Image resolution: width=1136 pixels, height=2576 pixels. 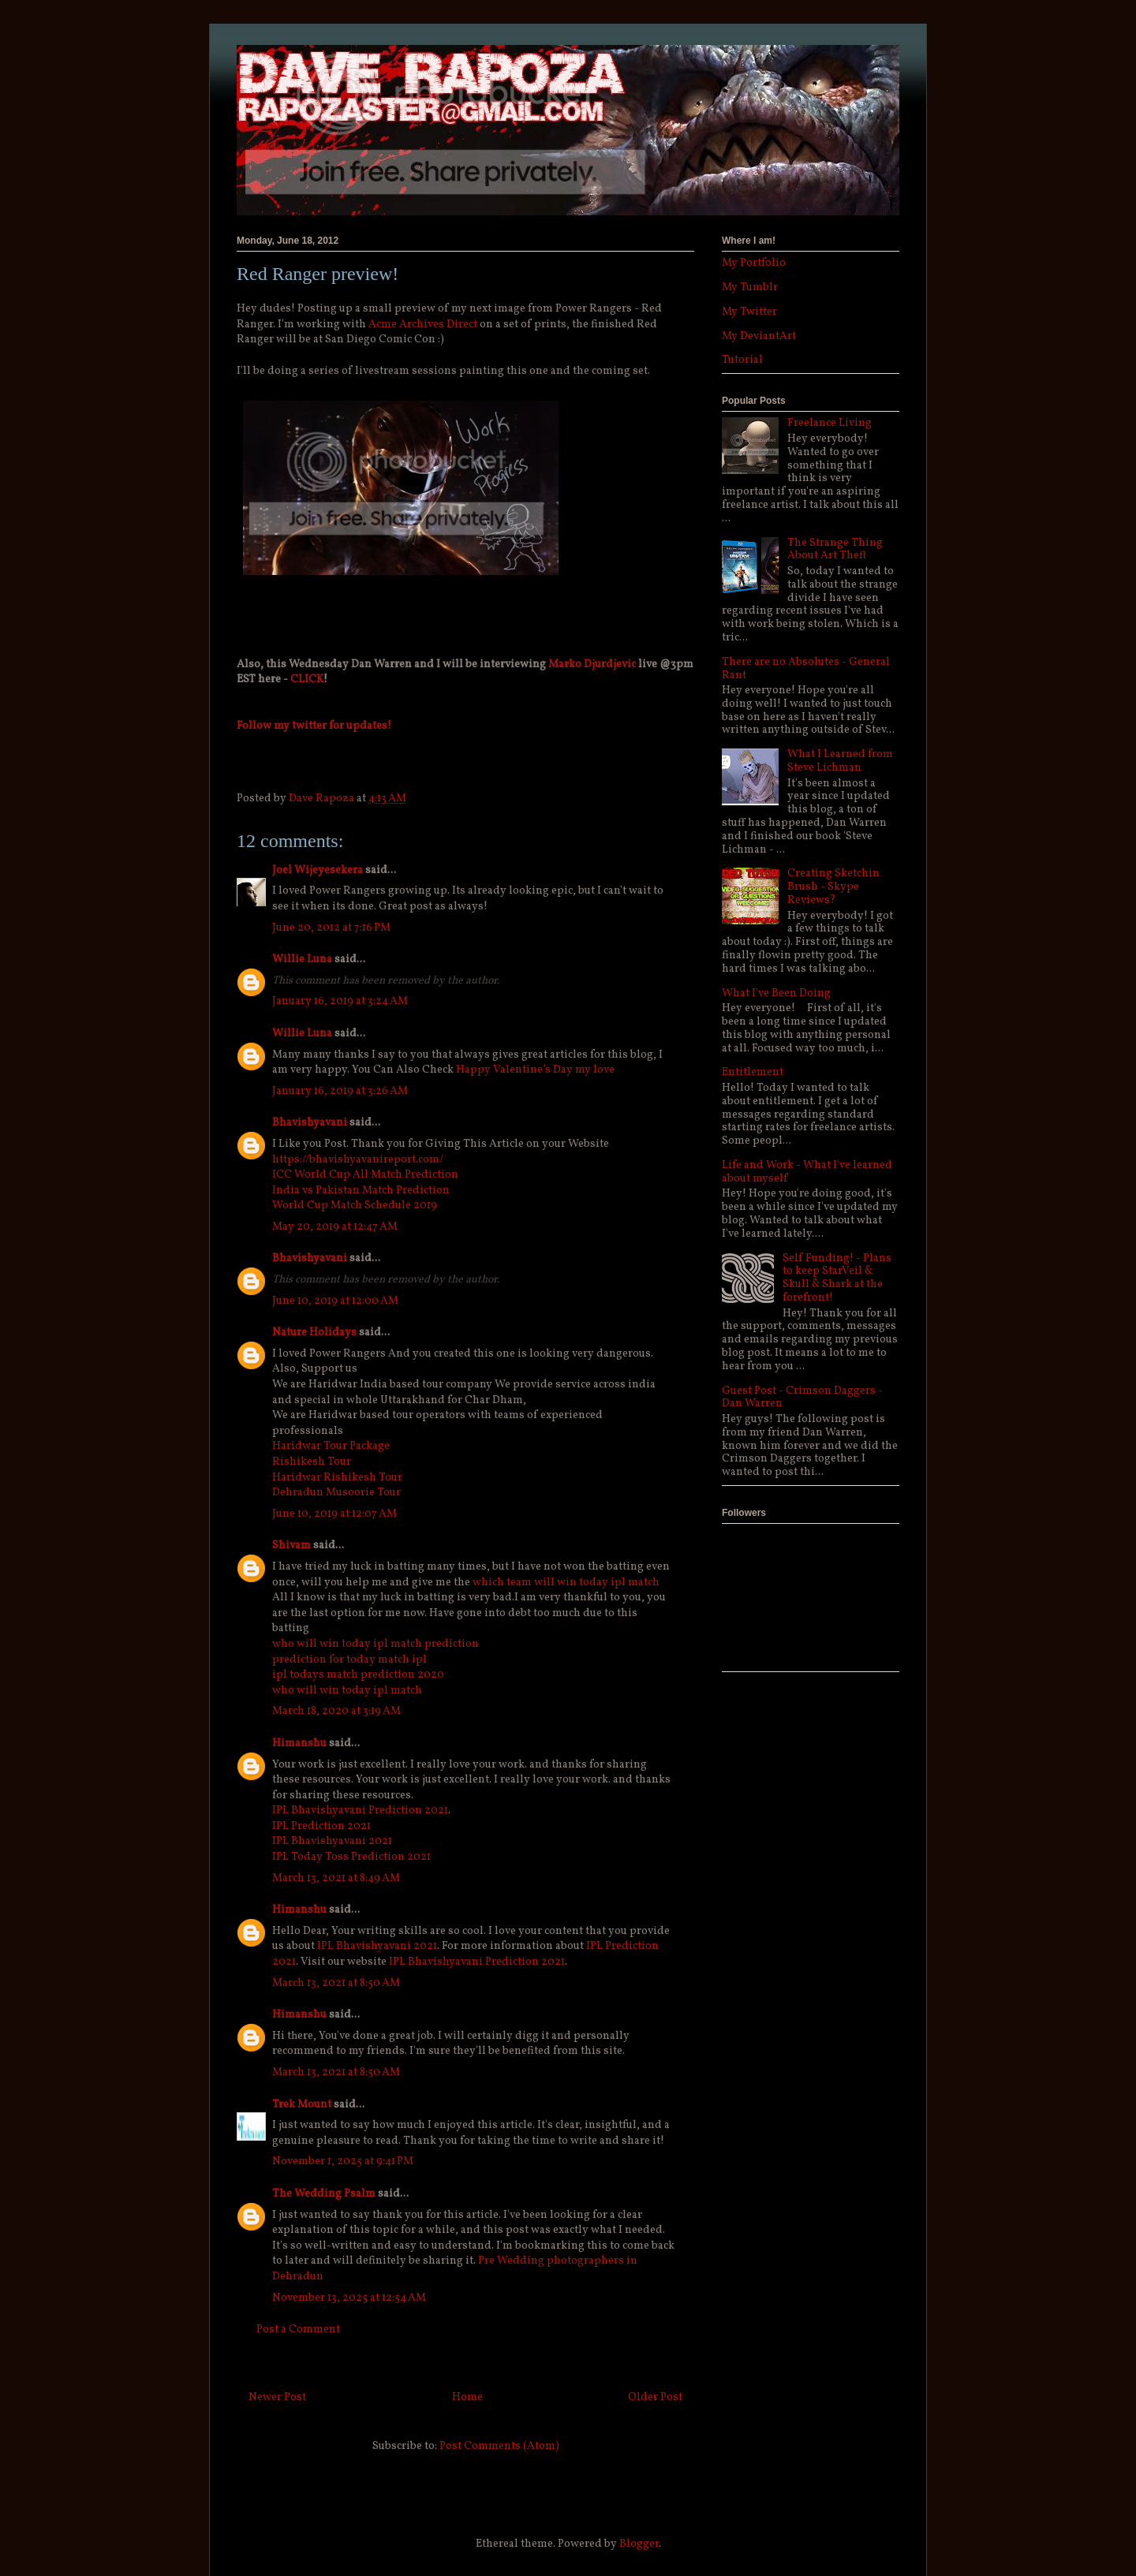 What do you see at coordinates (301, 2104) in the screenshot?
I see `Trek Mount` at bounding box center [301, 2104].